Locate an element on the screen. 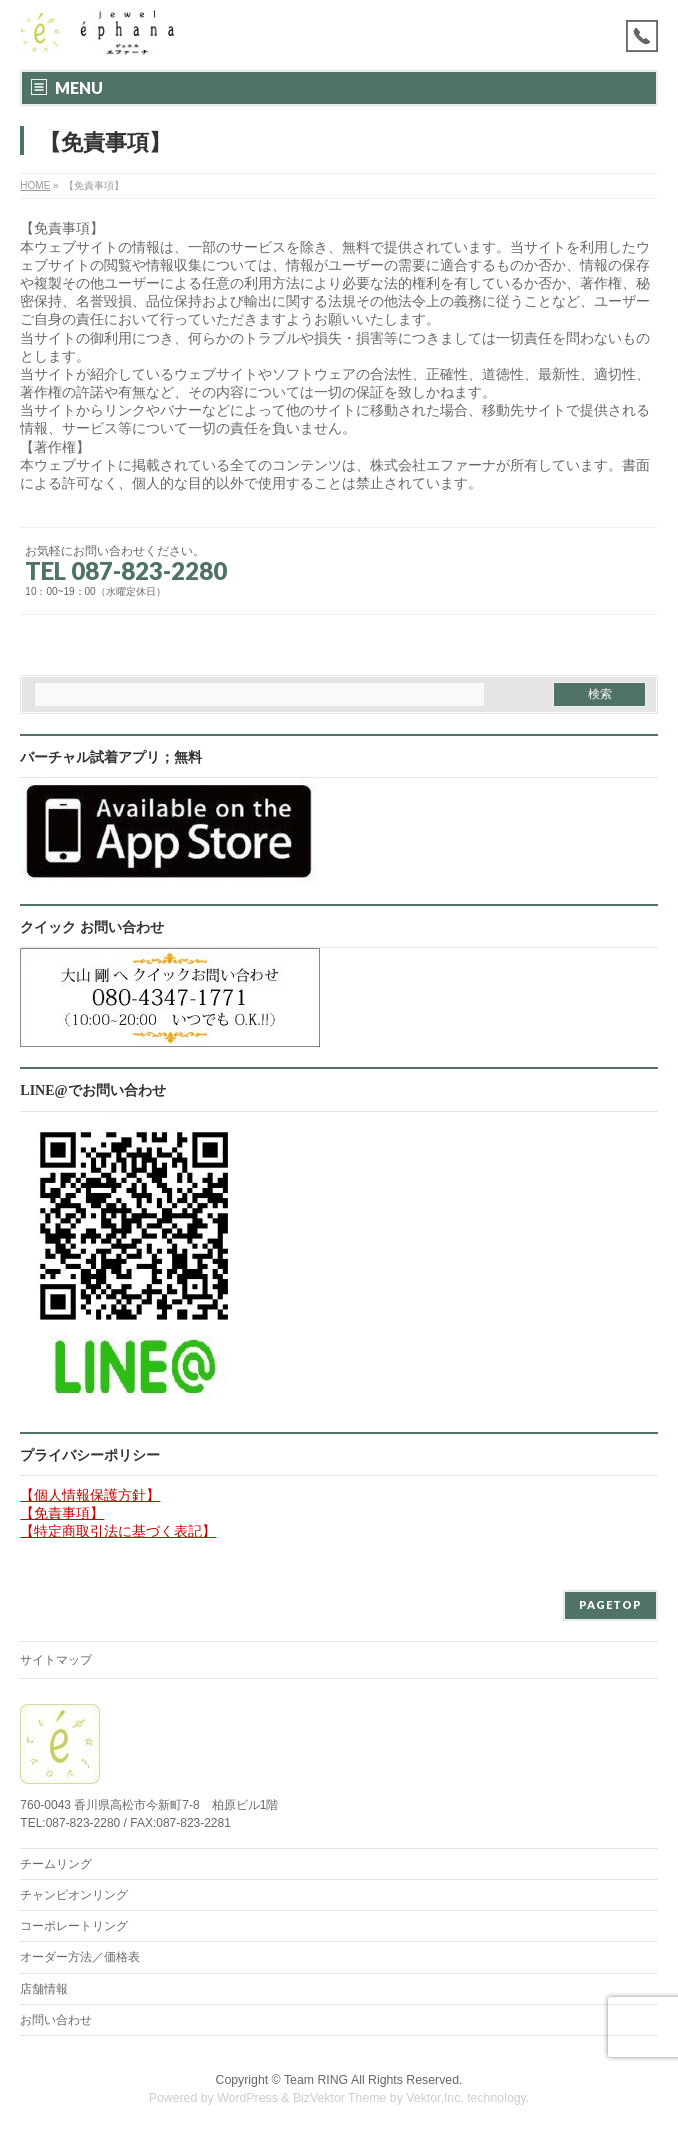  店舗情報 is located at coordinates (44, 1989).